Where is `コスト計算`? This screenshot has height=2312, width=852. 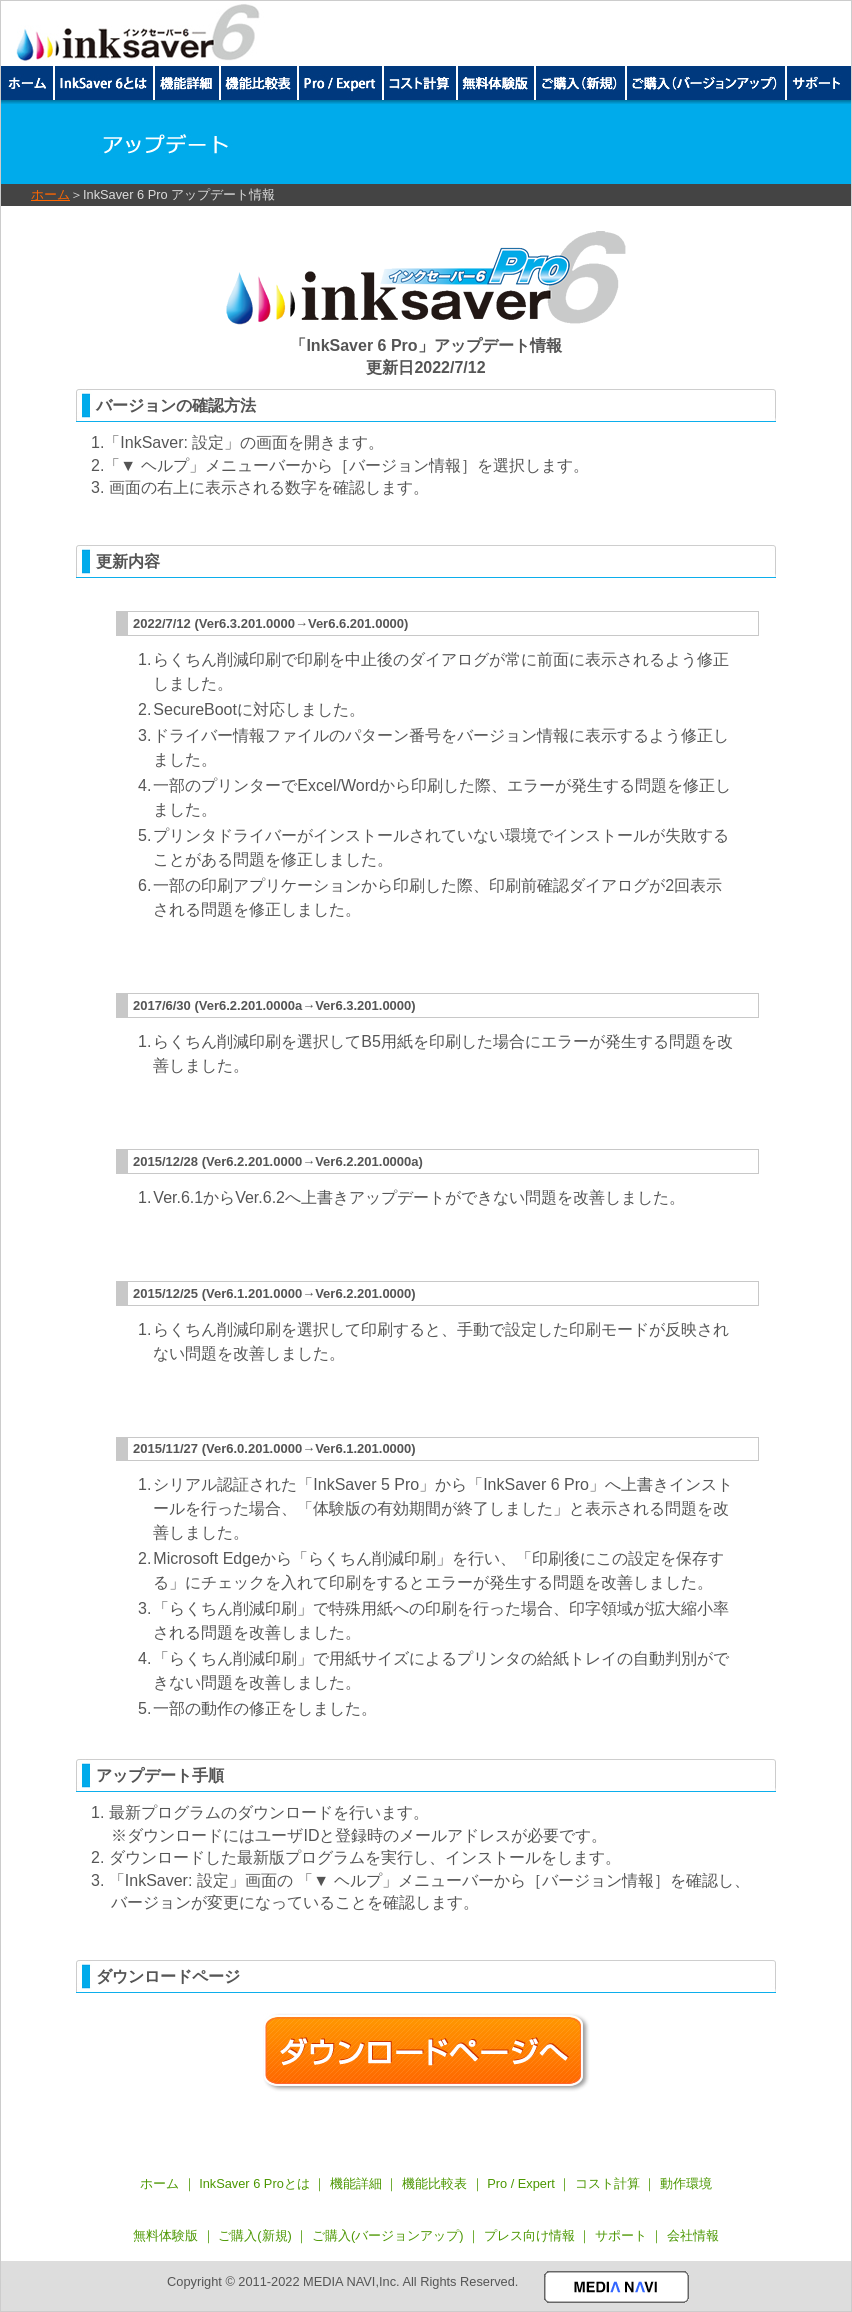
コスト計算 is located at coordinates (607, 2183).